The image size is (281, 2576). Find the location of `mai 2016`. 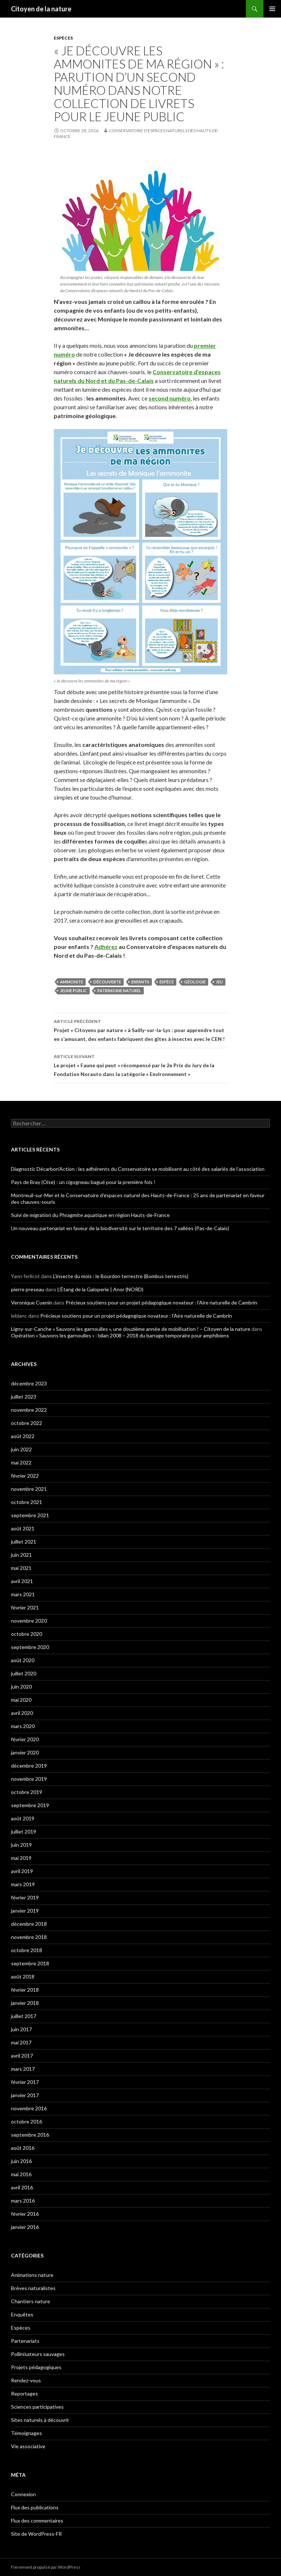

mai 2016 is located at coordinates (21, 2174).